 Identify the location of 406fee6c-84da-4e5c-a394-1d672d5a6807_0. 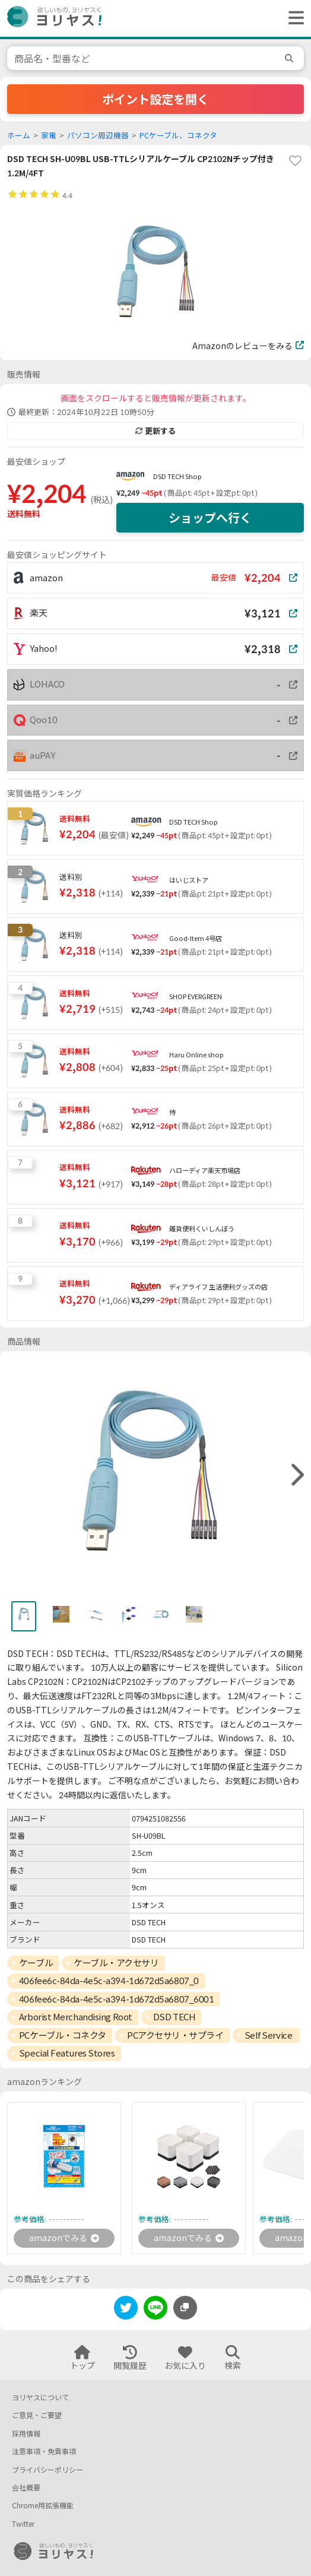
(109, 1980).